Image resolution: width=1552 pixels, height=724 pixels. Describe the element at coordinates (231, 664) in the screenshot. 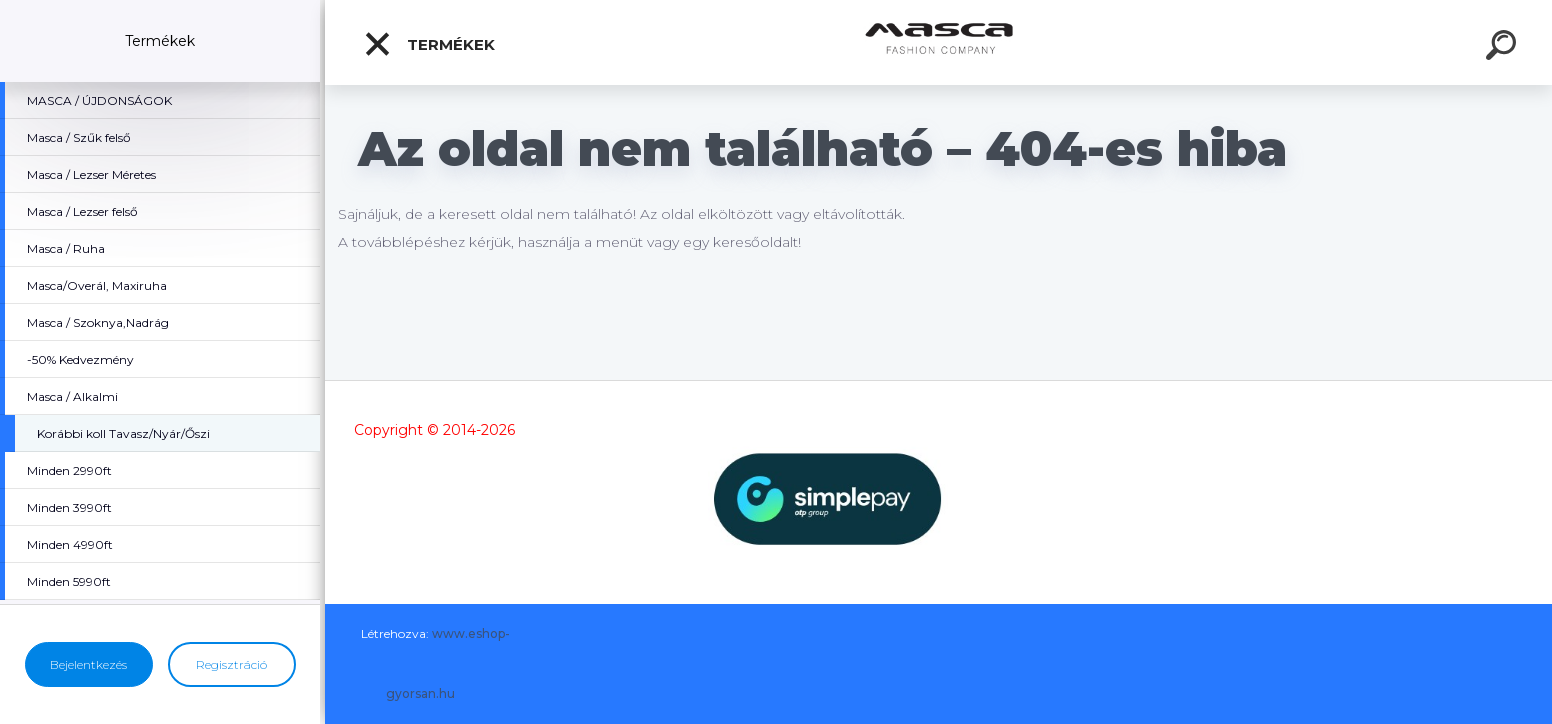

I see `Regisztráció` at that location.